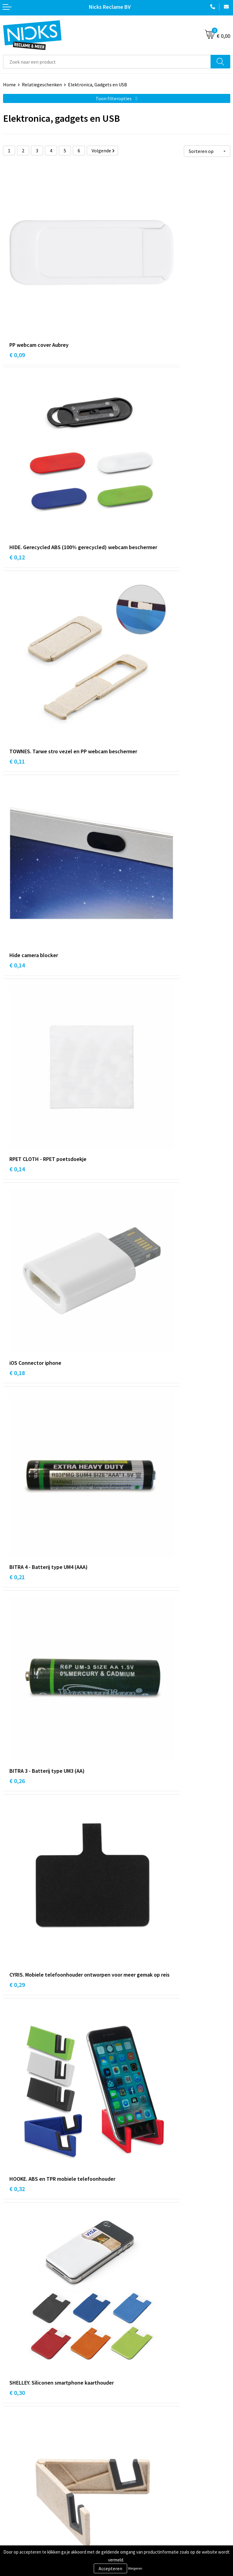 This screenshot has height=2576, width=233. What do you see at coordinates (30, 2488) in the screenshot?
I see `Verzending & Retourneren` at bounding box center [30, 2488].